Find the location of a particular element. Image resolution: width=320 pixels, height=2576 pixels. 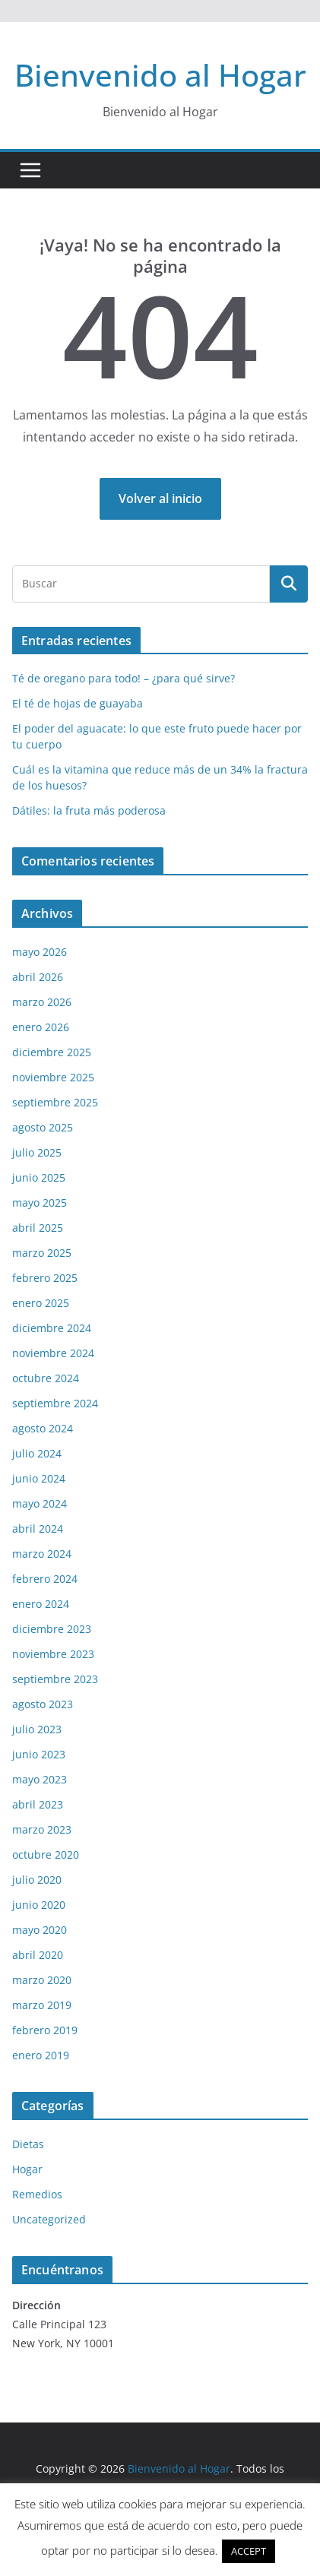

abril 2026 is located at coordinates (37, 977).